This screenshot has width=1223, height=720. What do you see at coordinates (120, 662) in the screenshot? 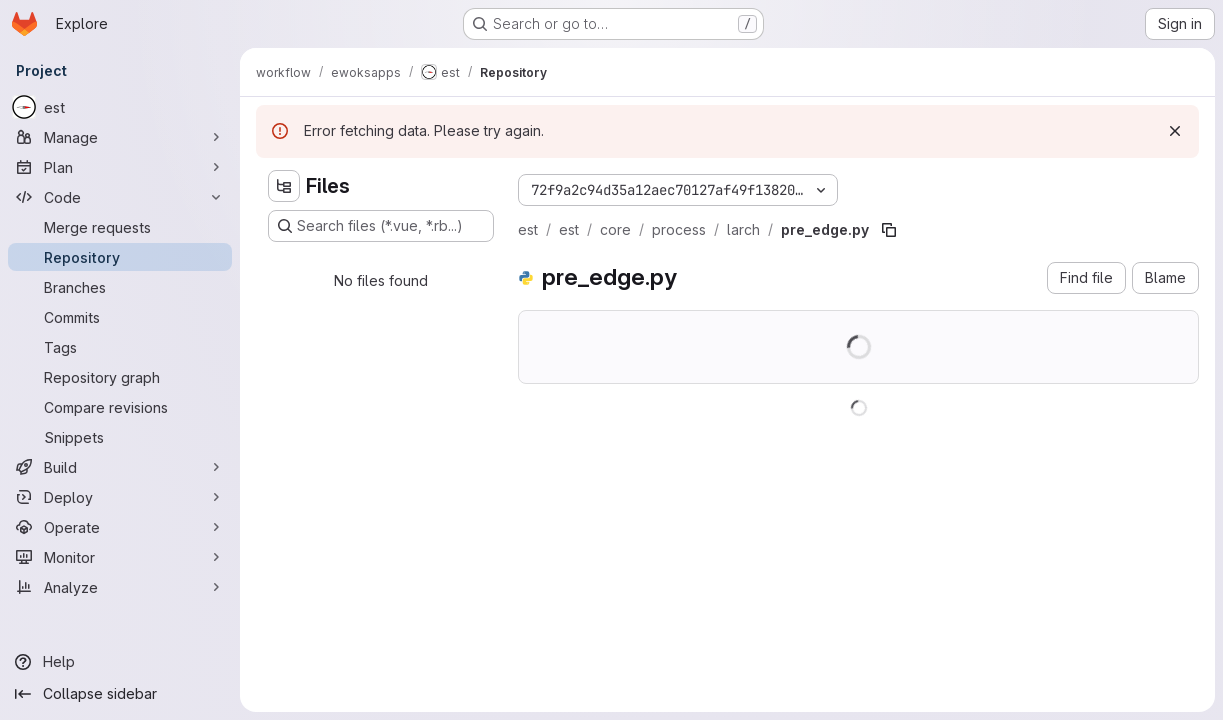
I see `[Help]` at bounding box center [120, 662].